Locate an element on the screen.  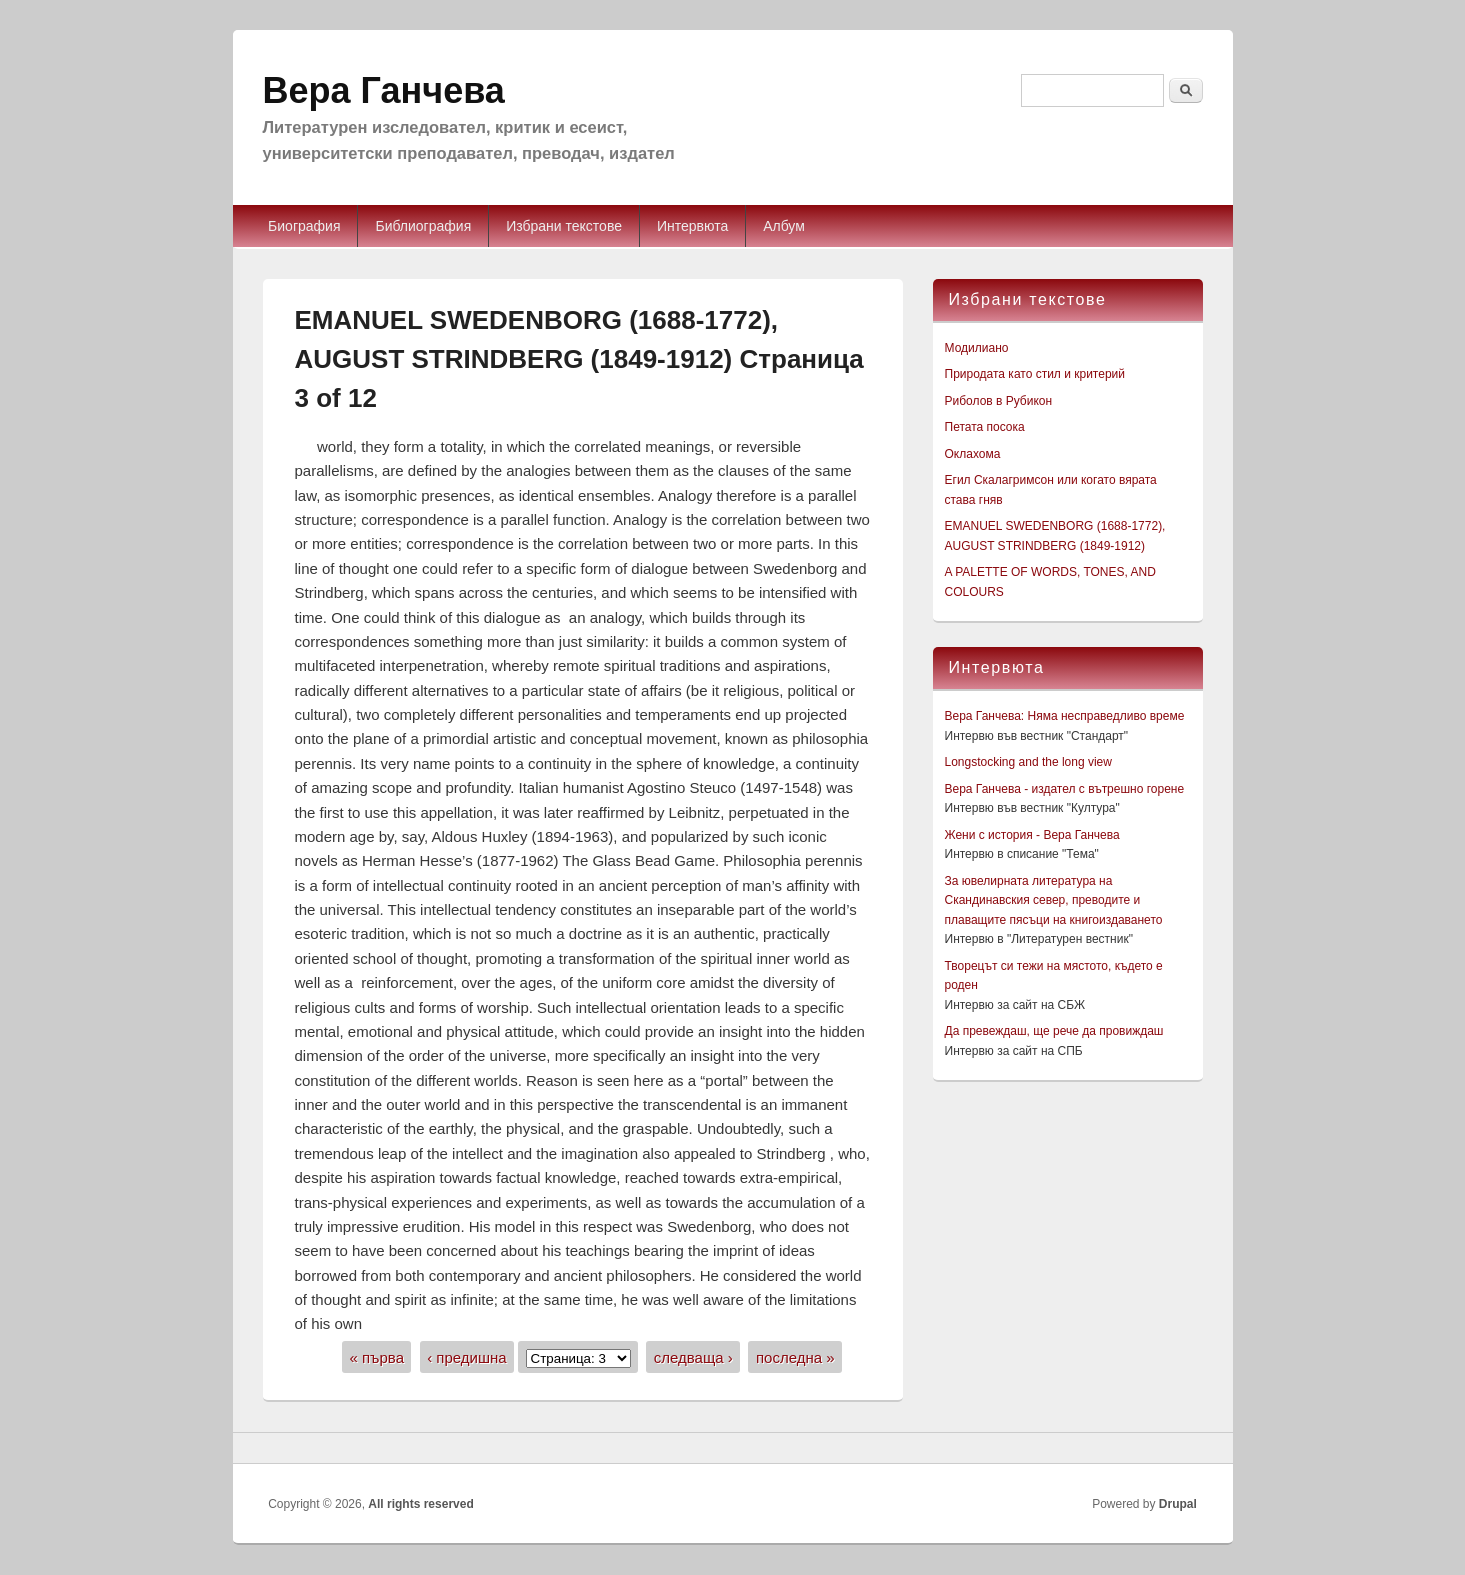
За ювелирната литература на Скандинавския север, преводите и плаващите пясъци на книгоиздаването is located at coordinates (1054, 900).